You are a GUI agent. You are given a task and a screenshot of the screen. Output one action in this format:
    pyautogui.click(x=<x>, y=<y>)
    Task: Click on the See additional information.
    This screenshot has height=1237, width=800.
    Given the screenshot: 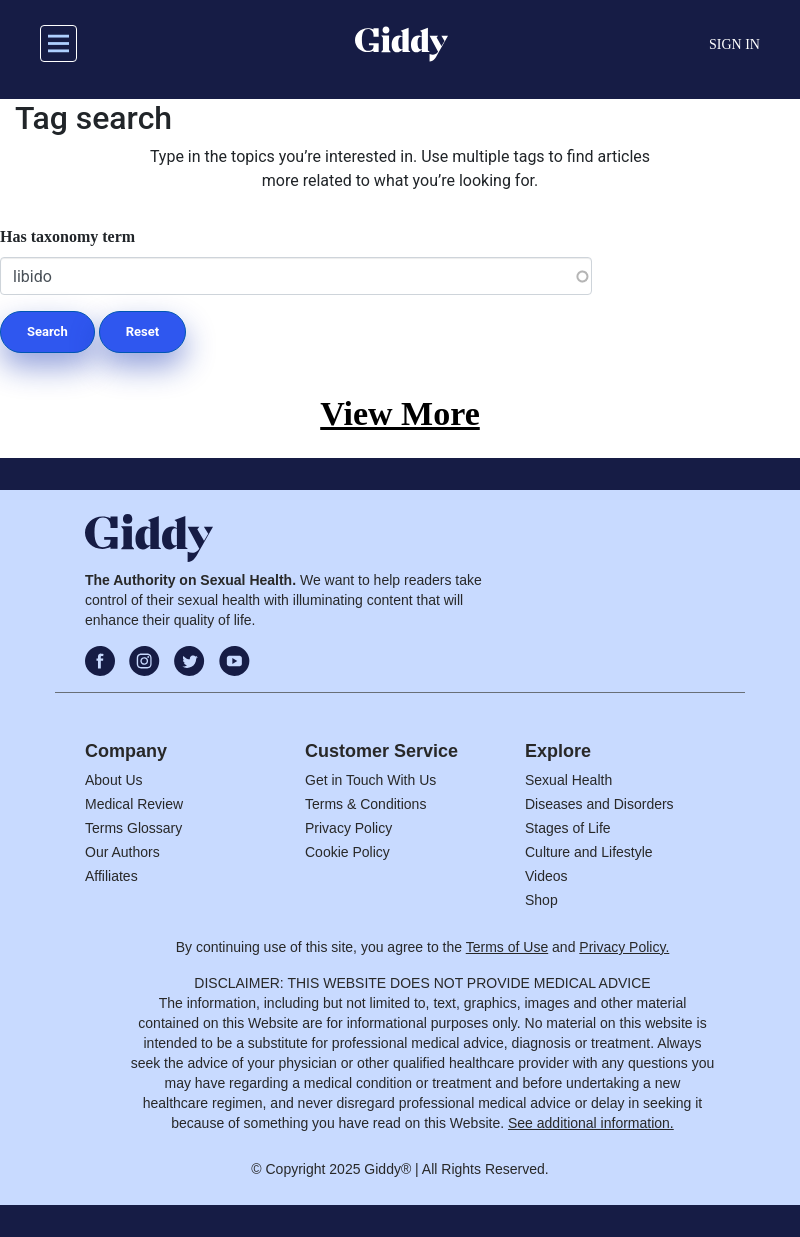 What is the action you would take?
    pyautogui.click(x=591, y=1123)
    